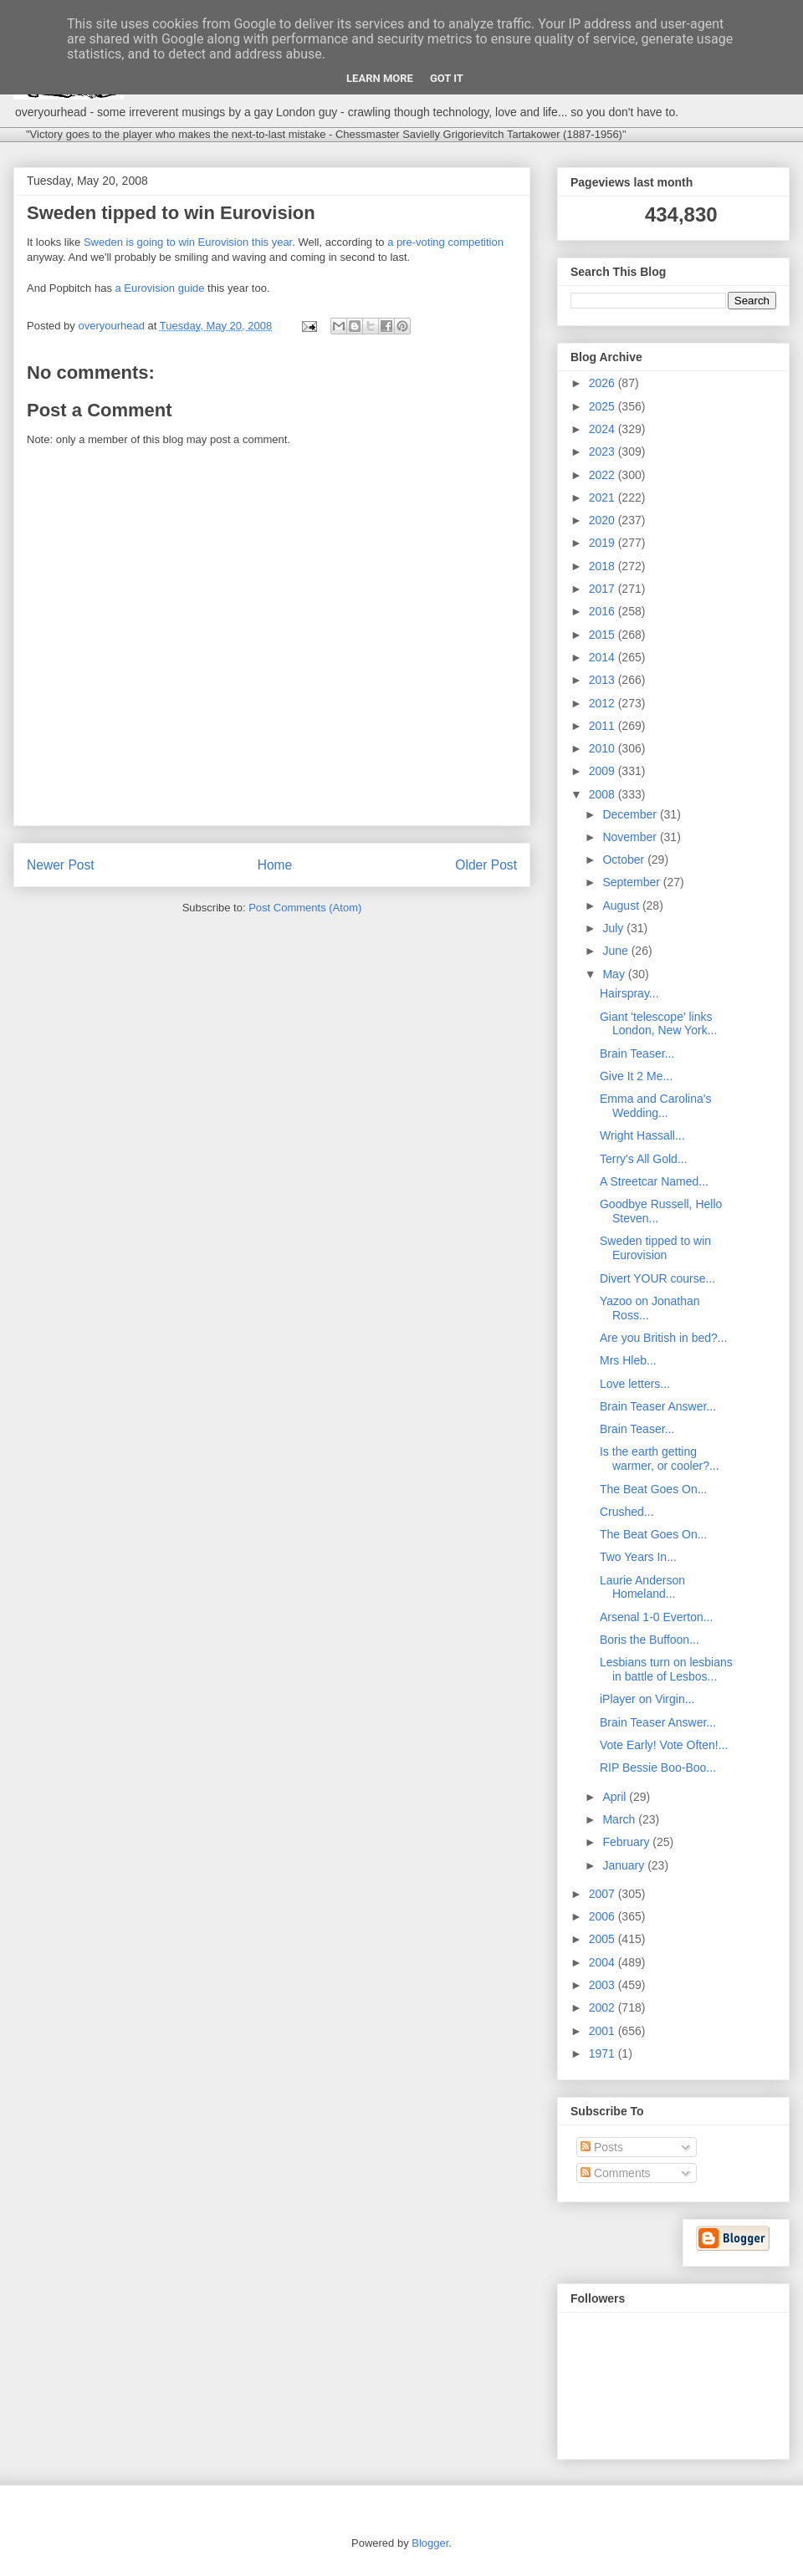 Image resolution: width=803 pixels, height=2576 pixels. Describe the element at coordinates (603, 748) in the screenshot. I see `2010` at that location.